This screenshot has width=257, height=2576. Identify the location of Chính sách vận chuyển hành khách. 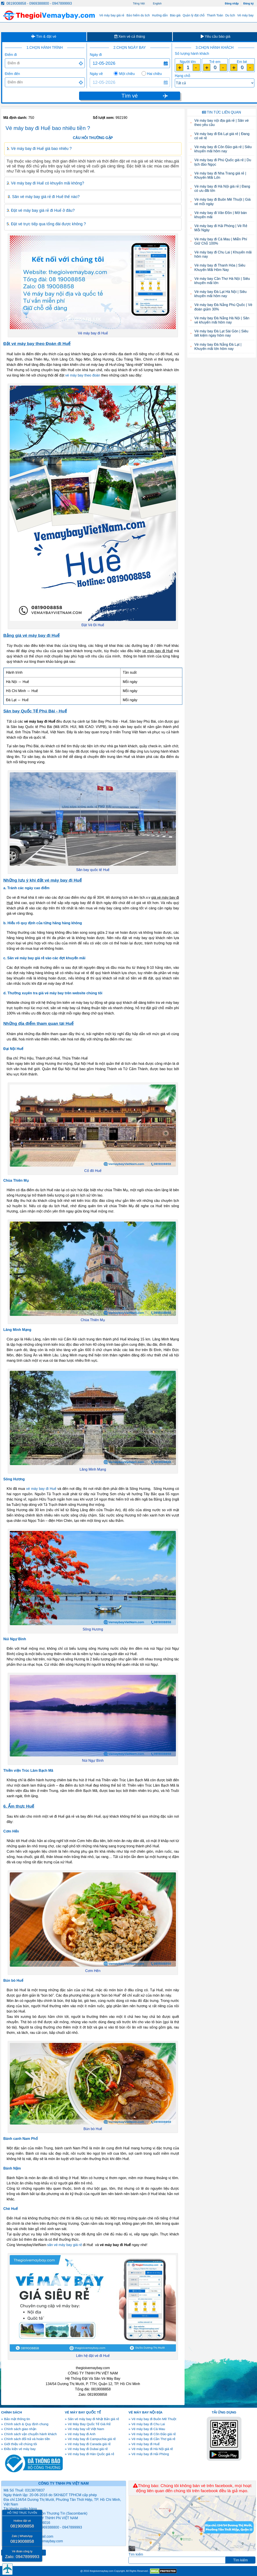
(30, 2434).